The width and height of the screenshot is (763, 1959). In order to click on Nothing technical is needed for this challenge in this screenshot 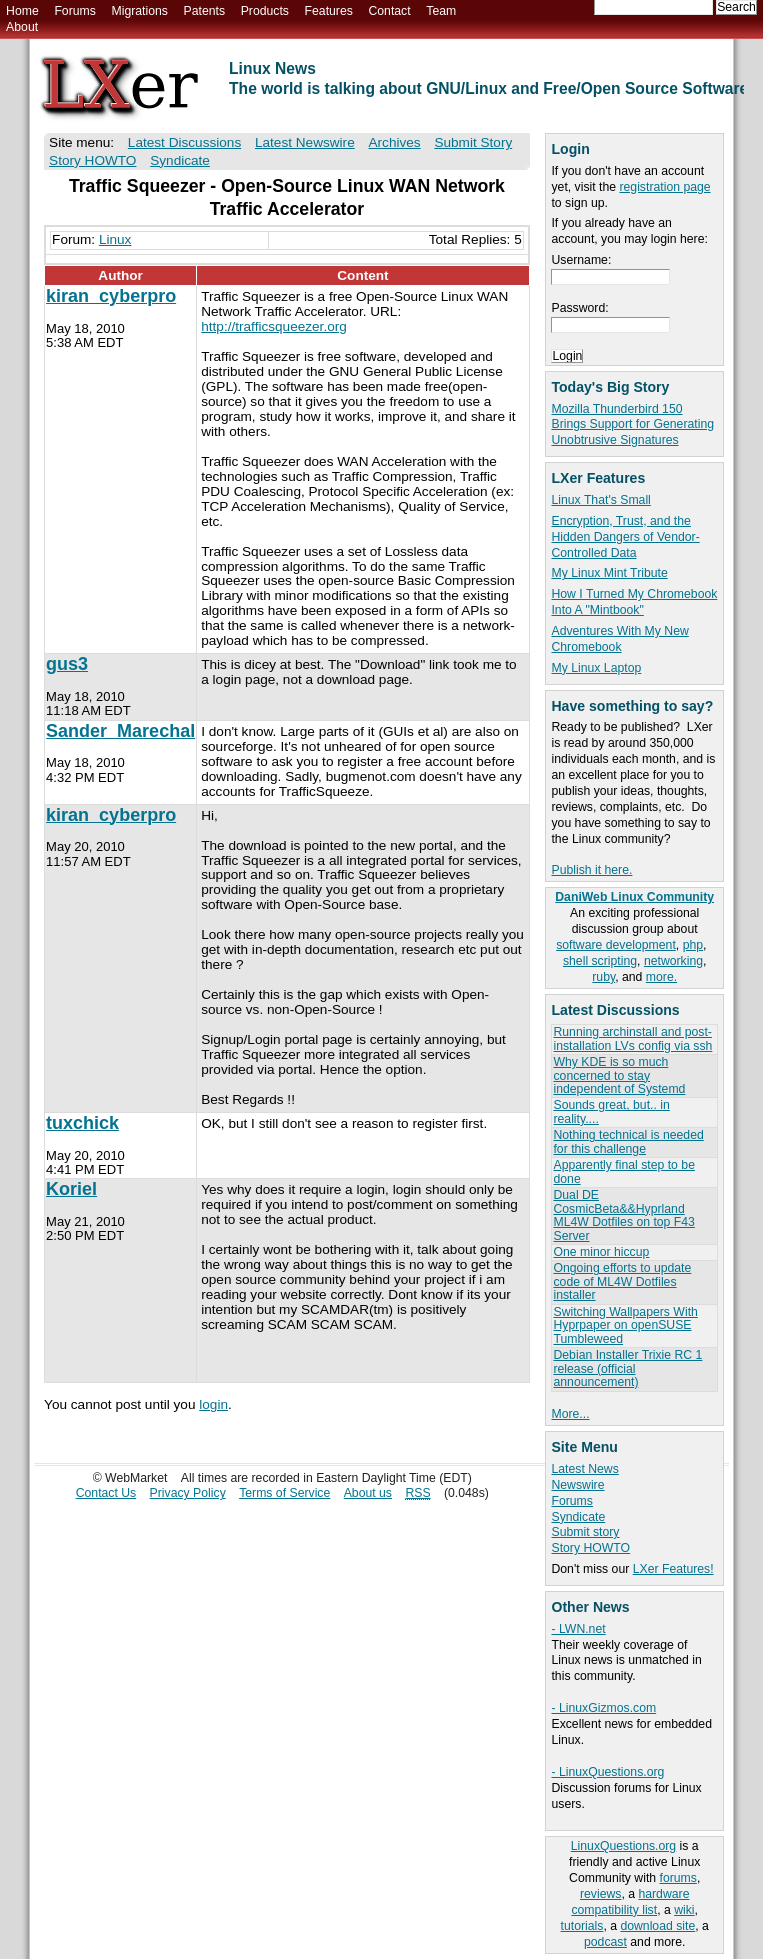, I will do `click(628, 1141)`.